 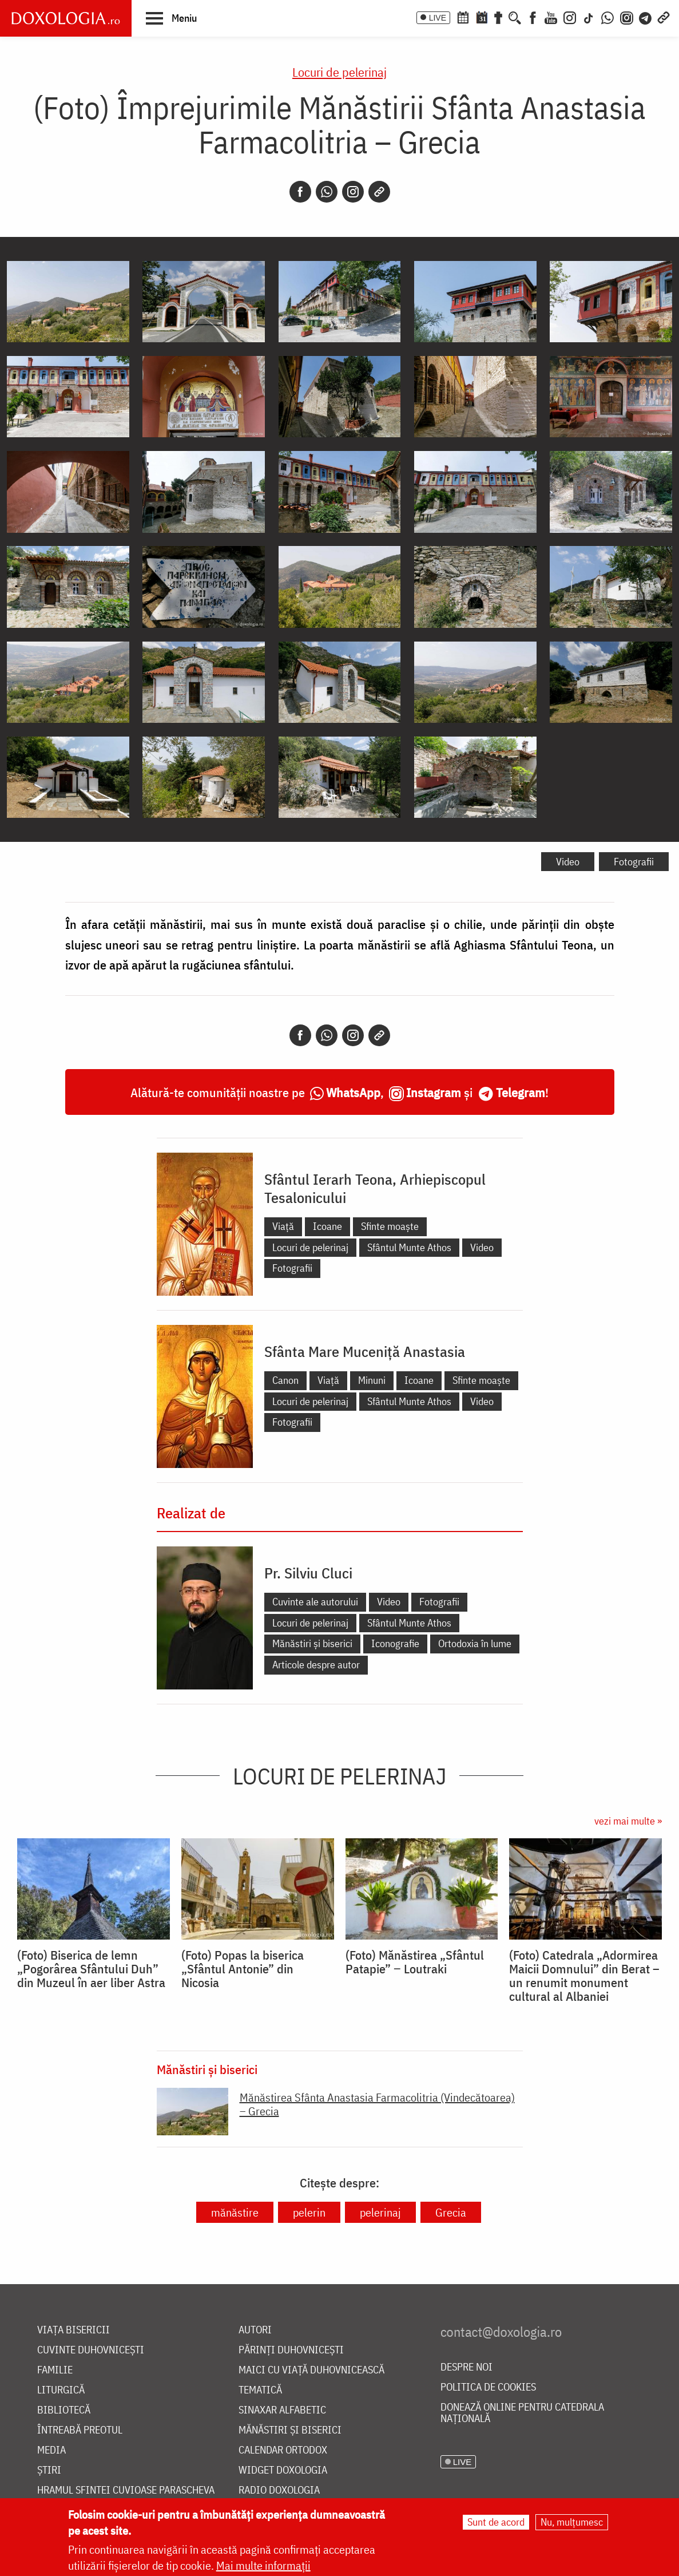 What do you see at coordinates (311, 2370) in the screenshot?
I see `Maici cu viață duhovnicească` at bounding box center [311, 2370].